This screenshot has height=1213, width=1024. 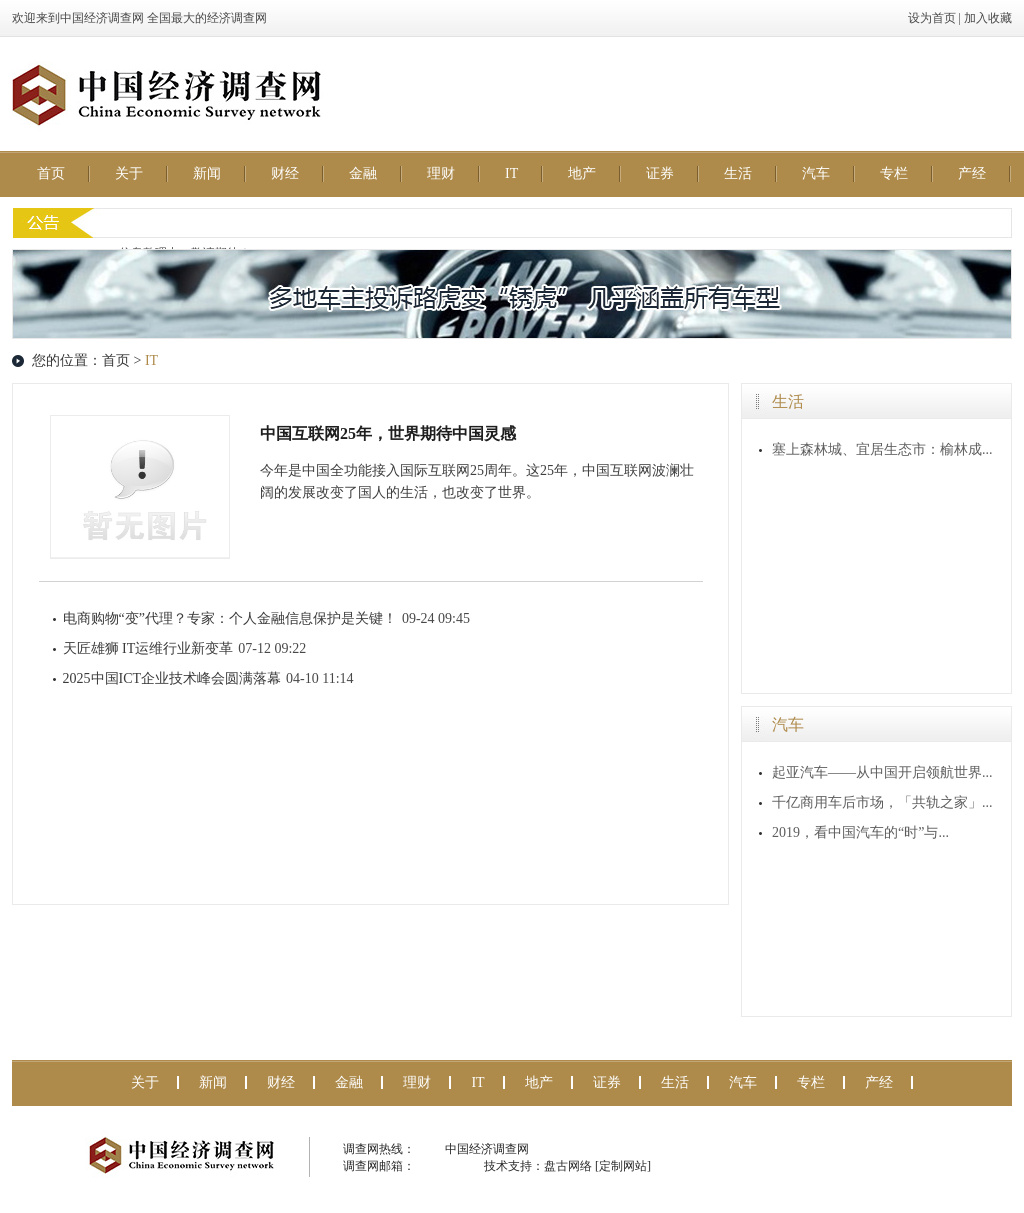 What do you see at coordinates (148, 648) in the screenshot?
I see `天匠雄狮 IT运维行业新变革` at bounding box center [148, 648].